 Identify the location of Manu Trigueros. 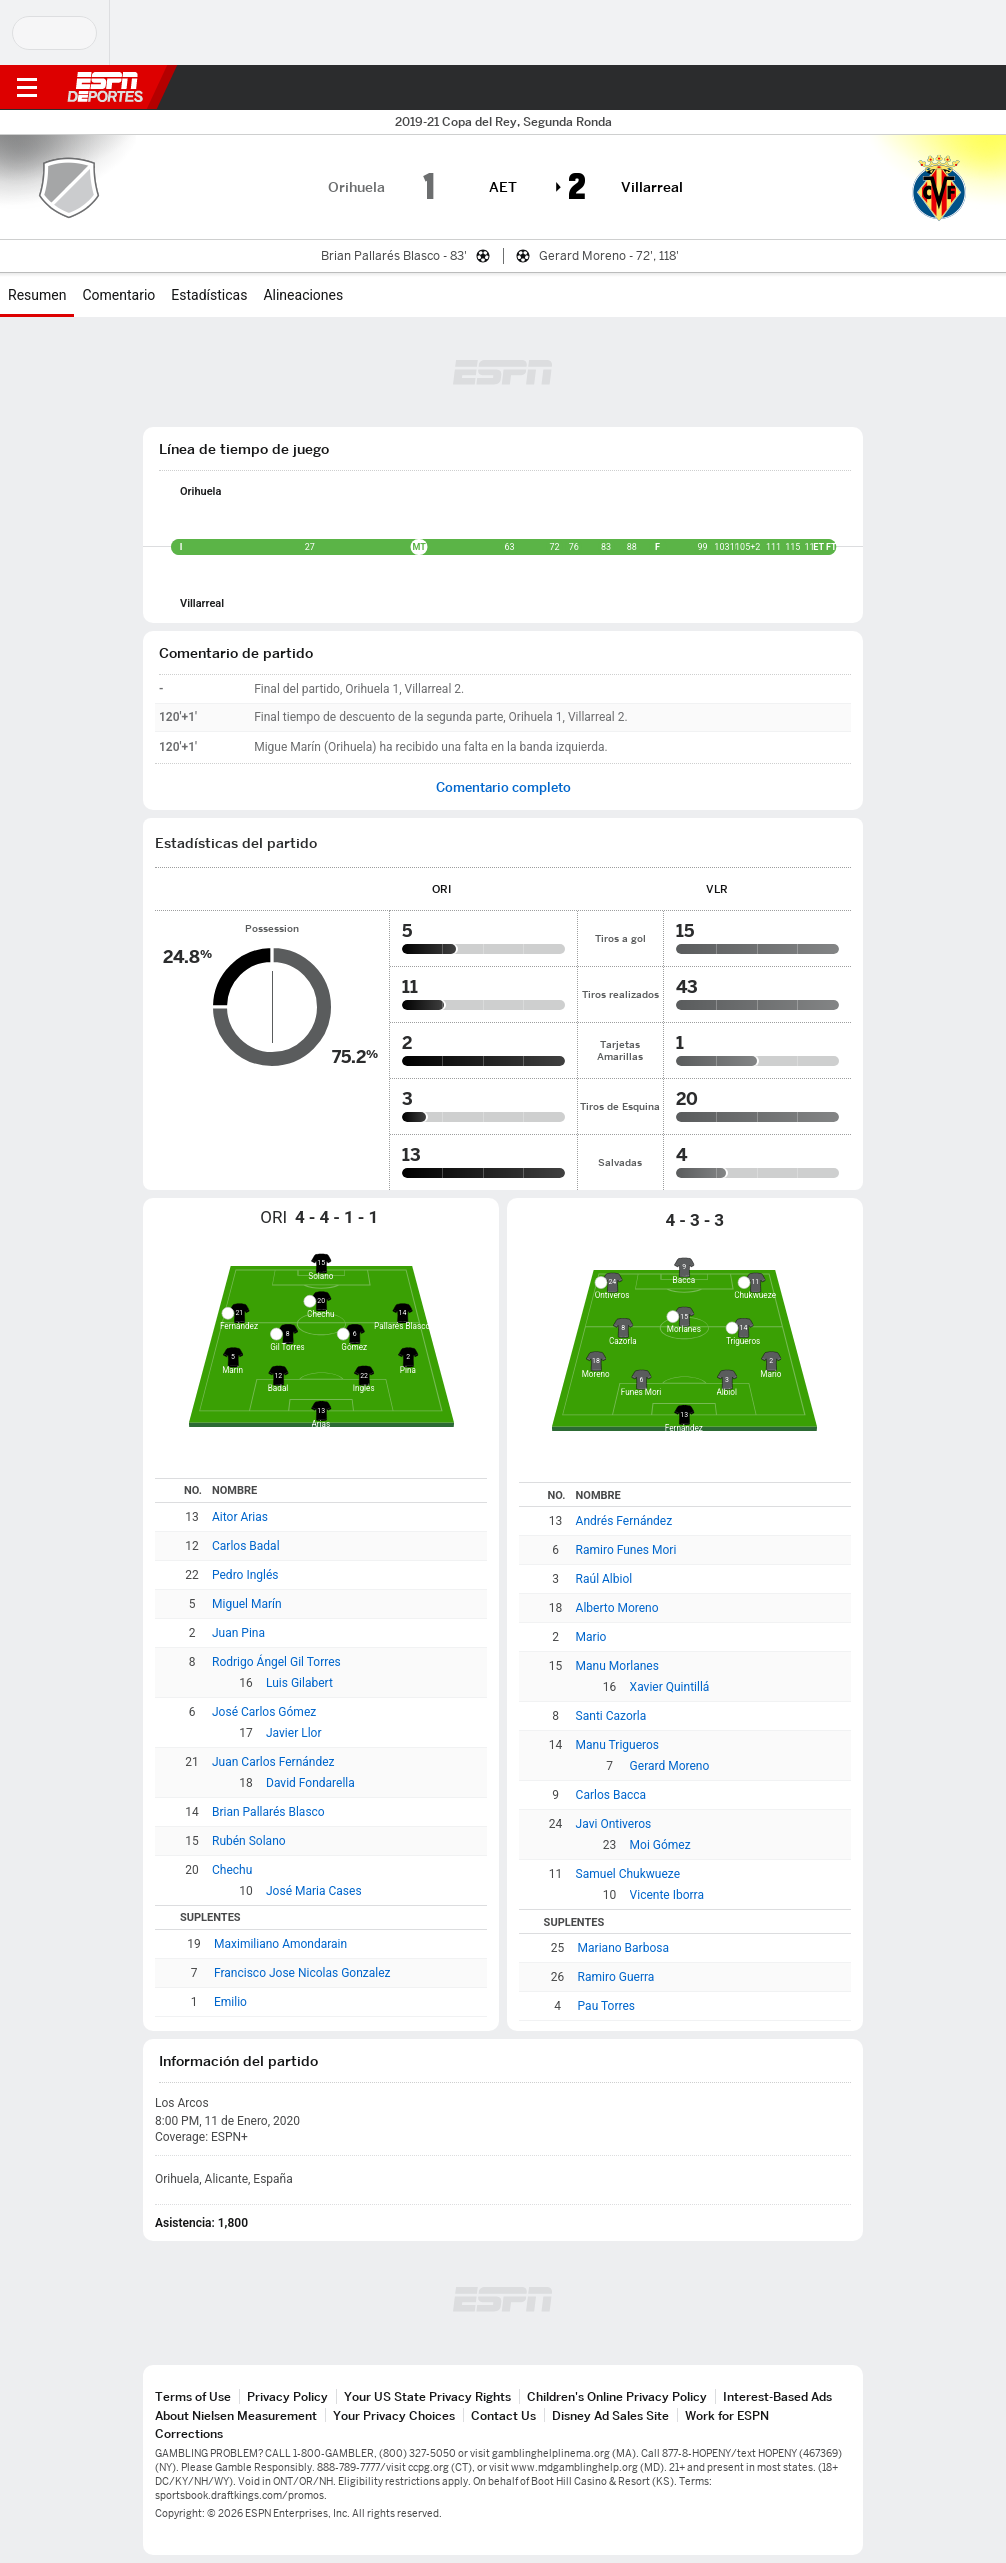
(617, 1745).